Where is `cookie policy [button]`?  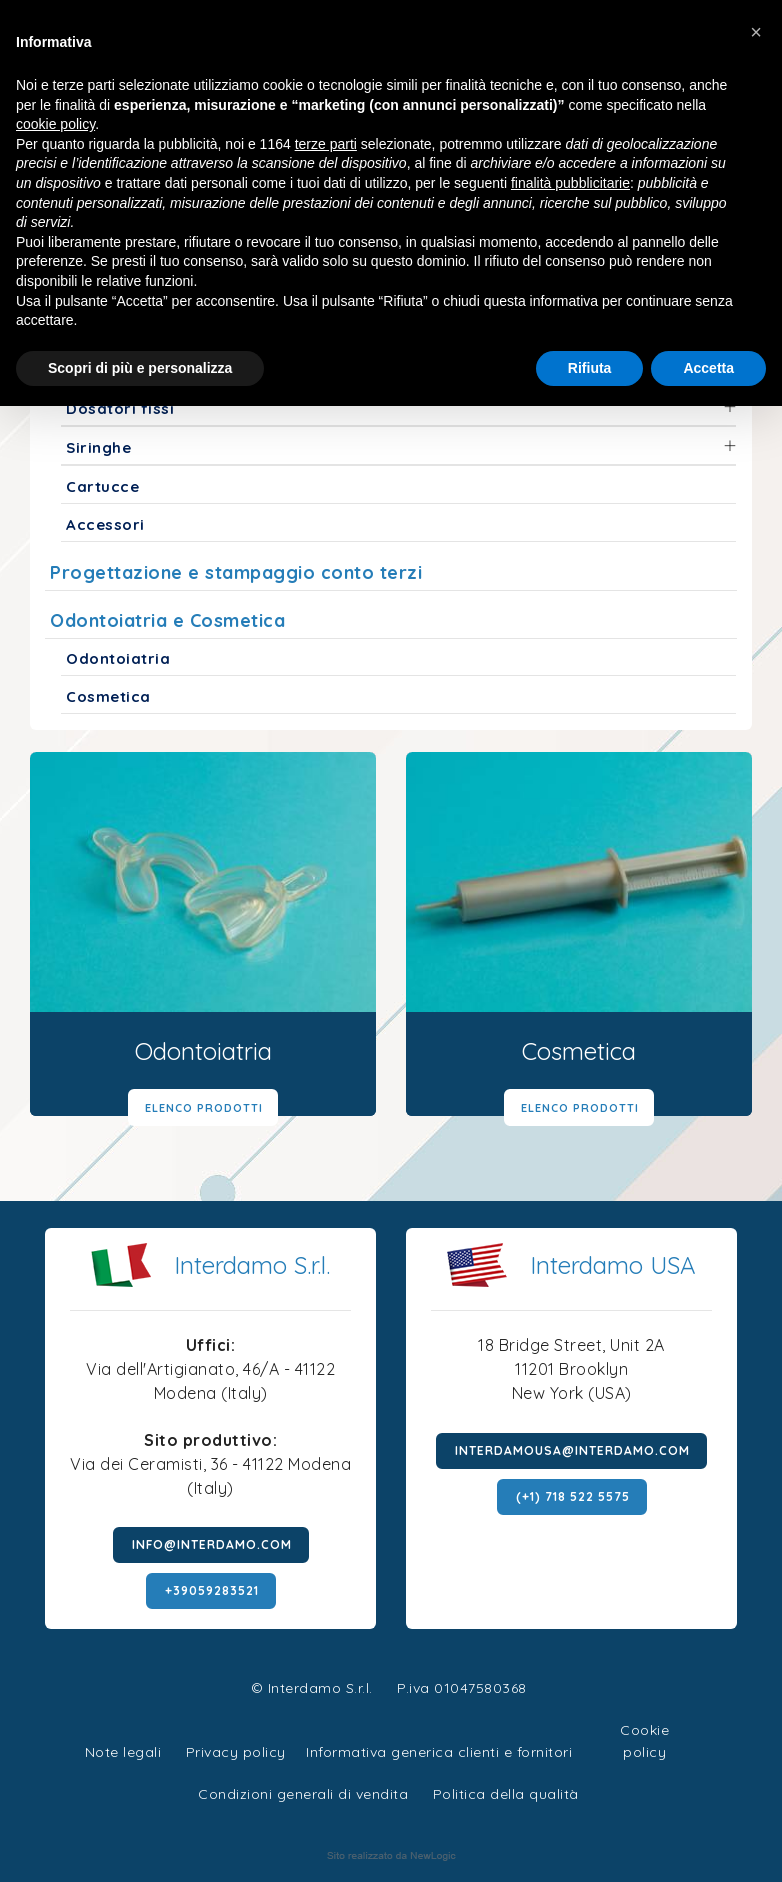
cookie policy [button] is located at coordinates (55, 124).